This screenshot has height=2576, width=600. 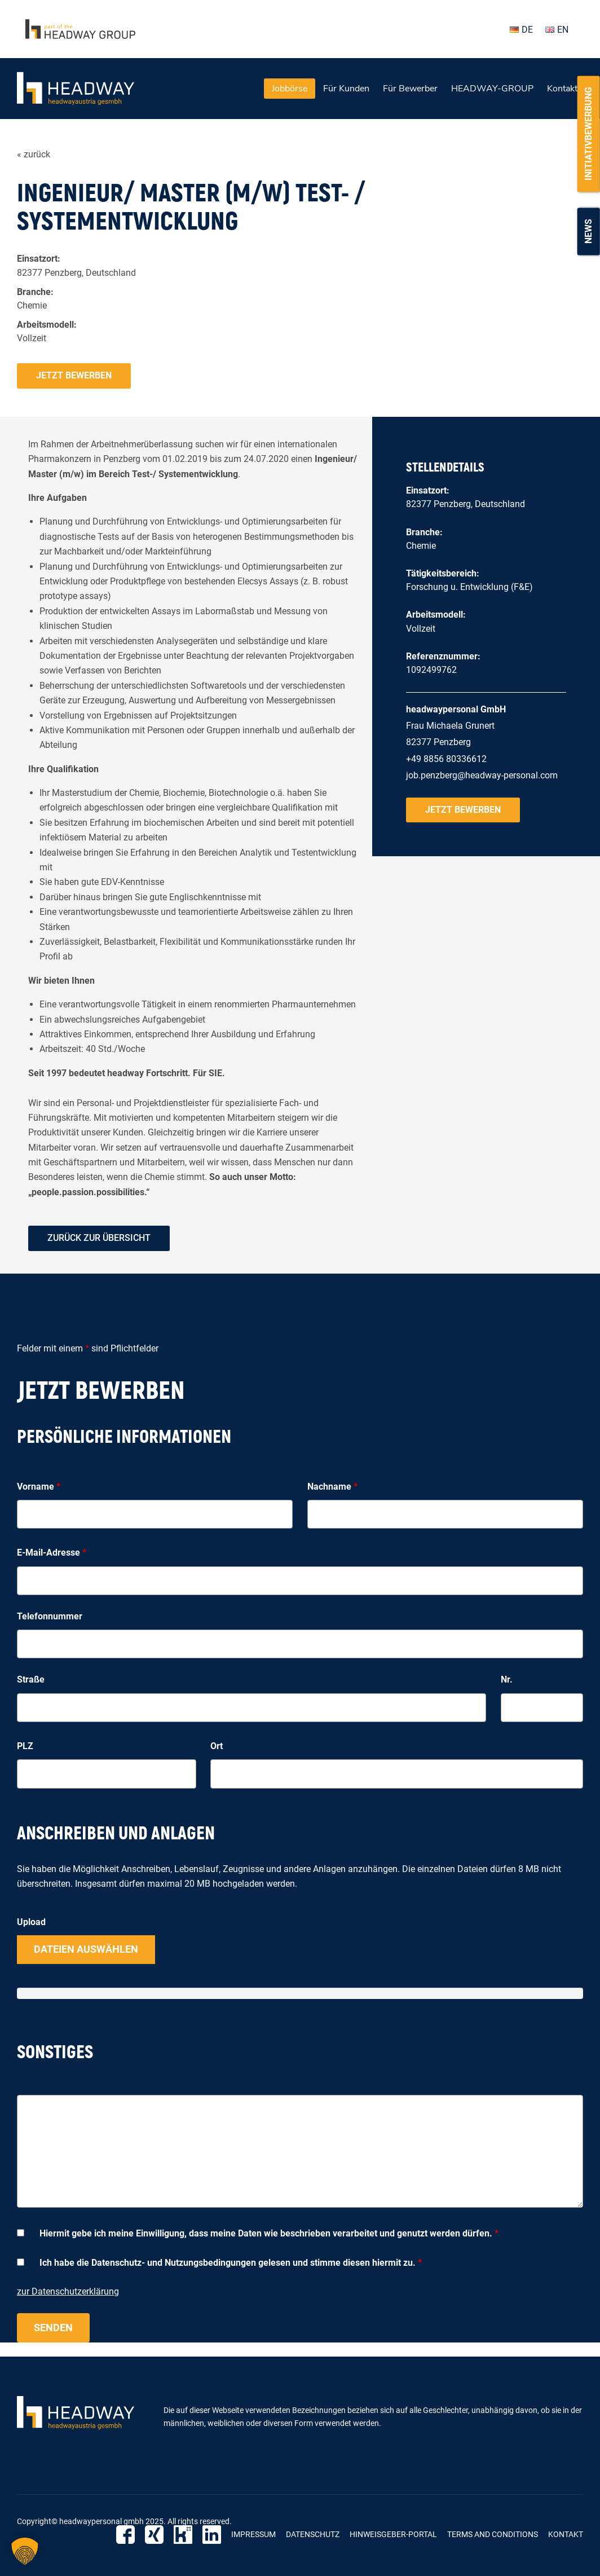 What do you see at coordinates (289, 88) in the screenshot?
I see `Jobbörse` at bounding box center [289, 88].